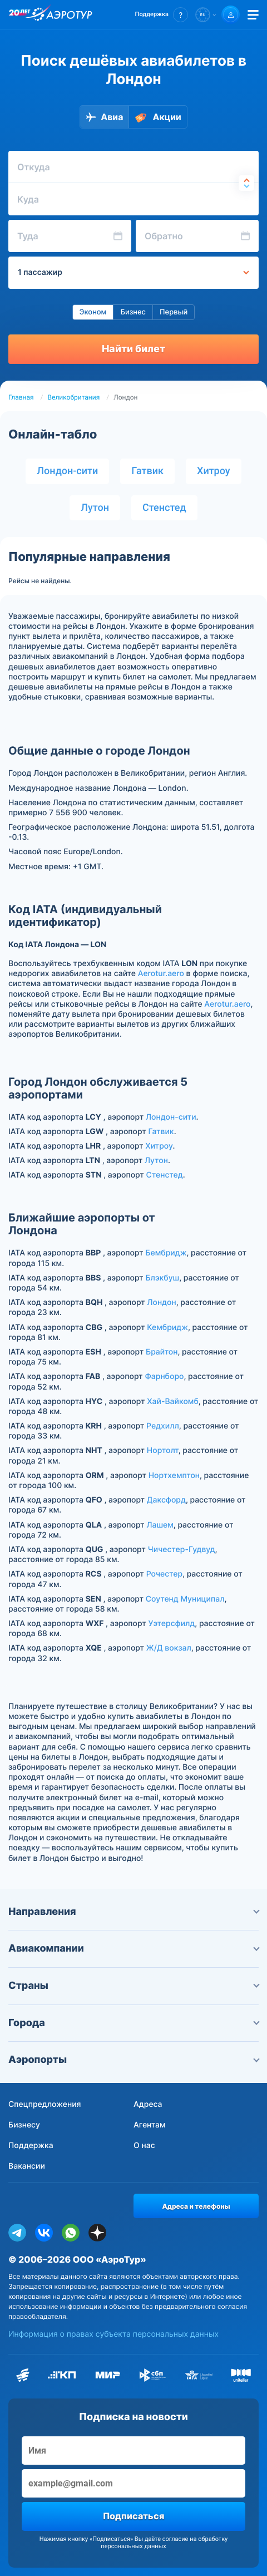  What do you see at coordinates (144, 2145) in the screenshot?
I see `О нас` at bounding box center [144, 2145].